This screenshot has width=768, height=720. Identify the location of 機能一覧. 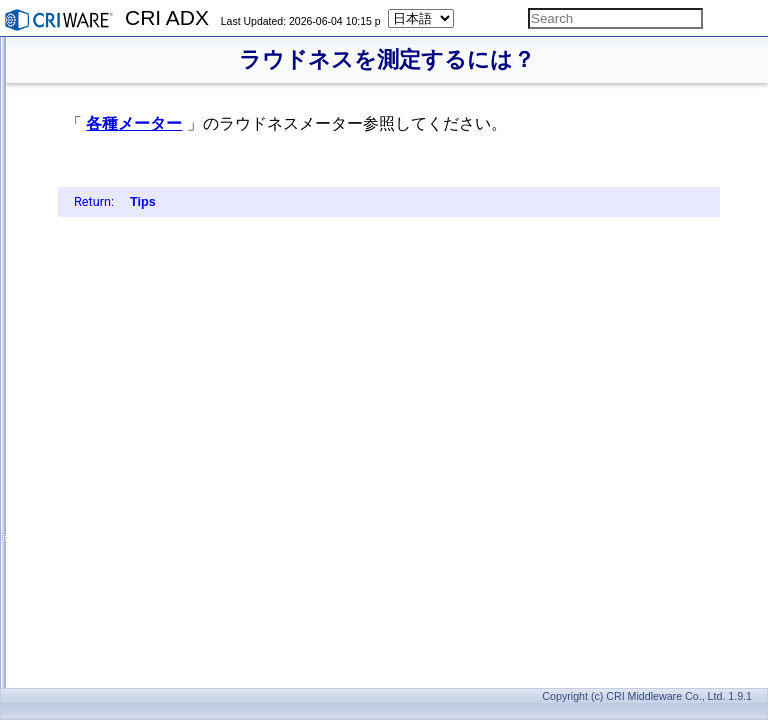
(74, 650).